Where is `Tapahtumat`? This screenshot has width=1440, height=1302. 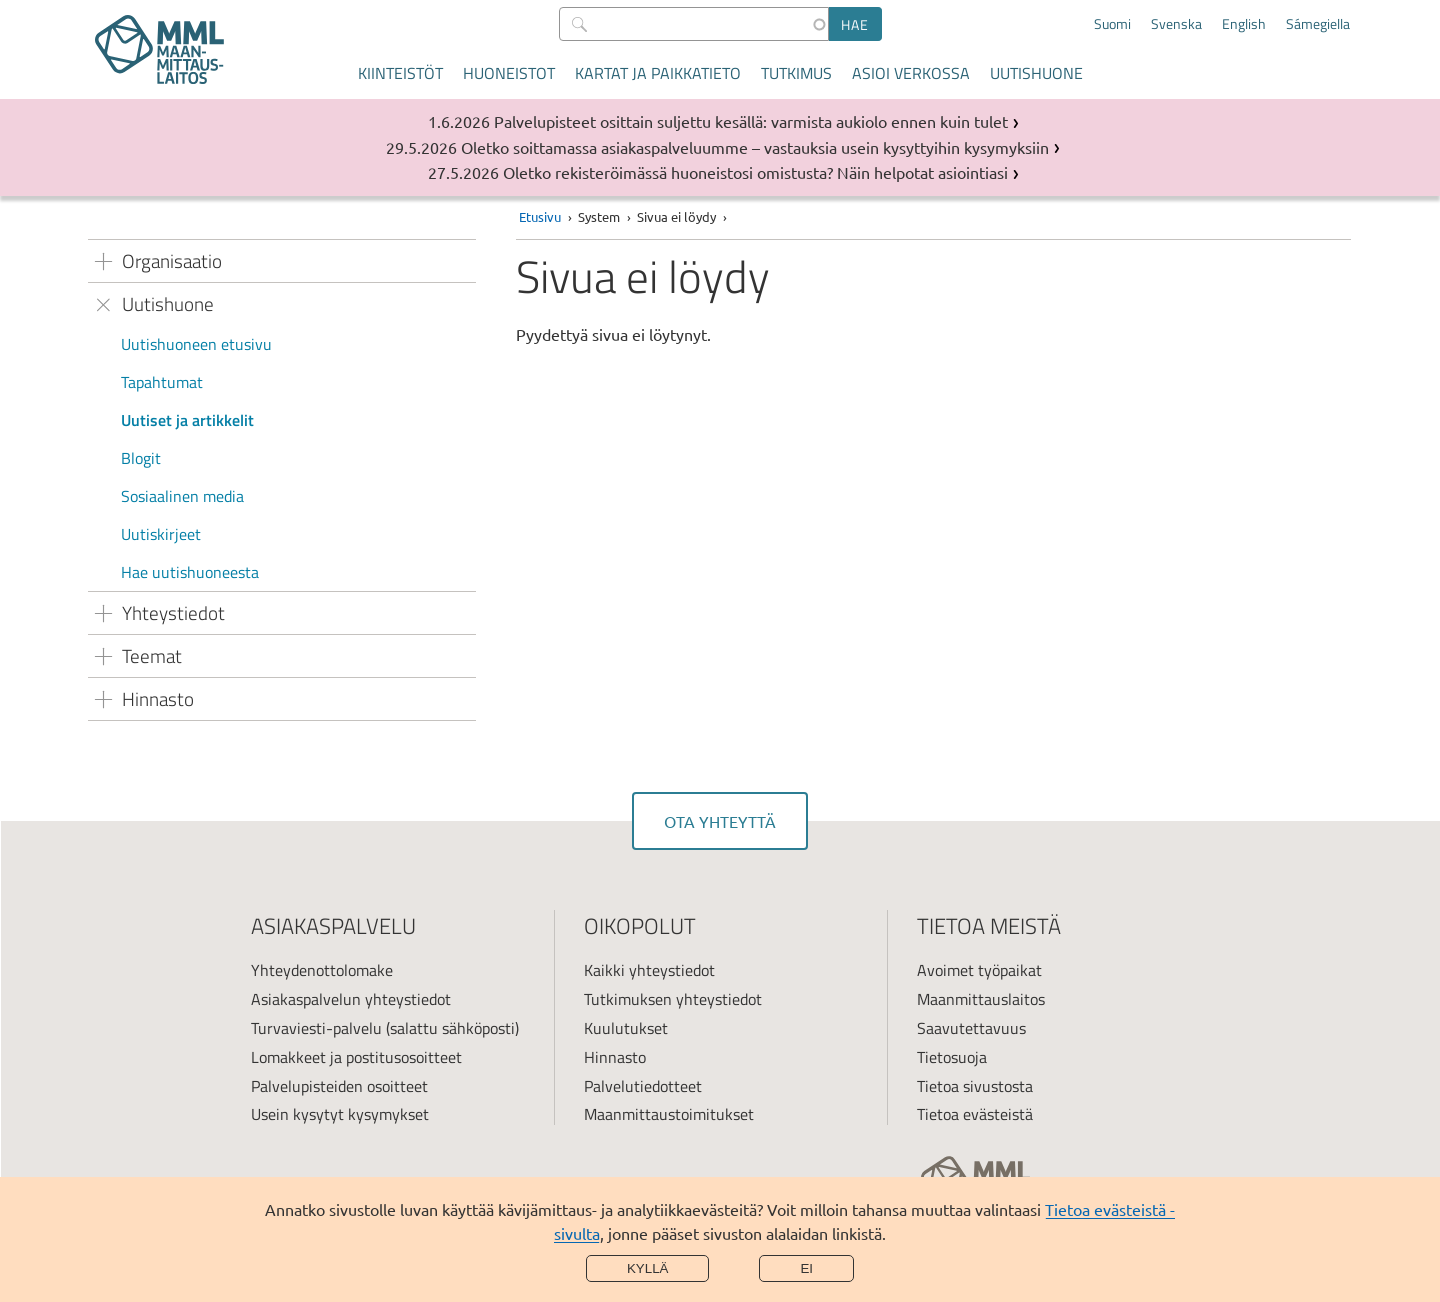
Tapahtumat is located at coordinates (162, 382).